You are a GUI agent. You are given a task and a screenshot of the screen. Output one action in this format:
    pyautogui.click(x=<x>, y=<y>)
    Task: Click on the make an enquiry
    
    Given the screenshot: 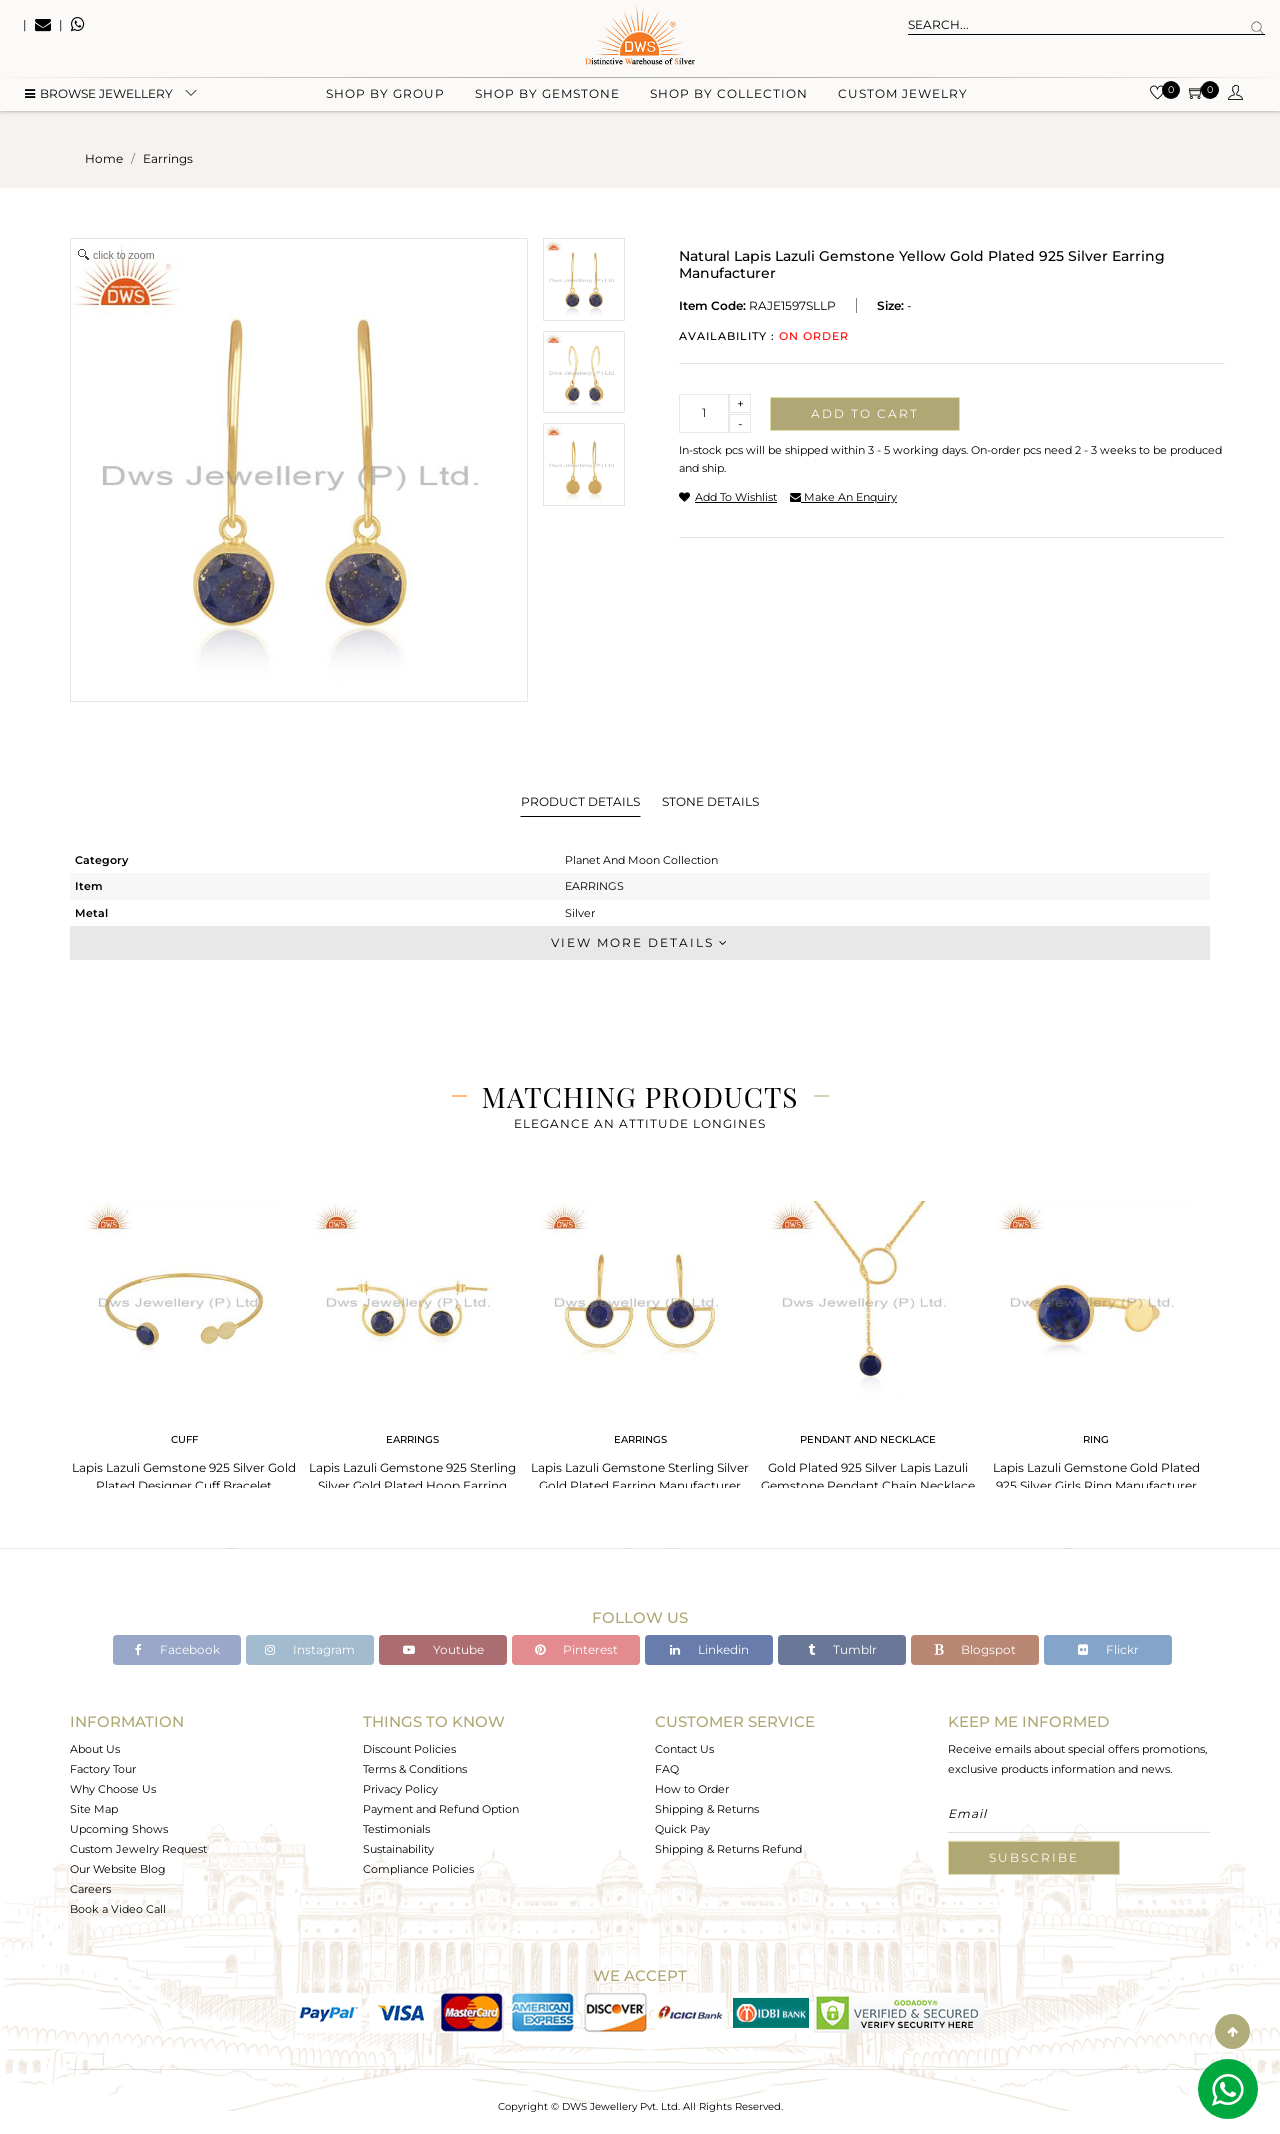 What is the action you would take?
    pyautogui.click(x=843, y=497)
    